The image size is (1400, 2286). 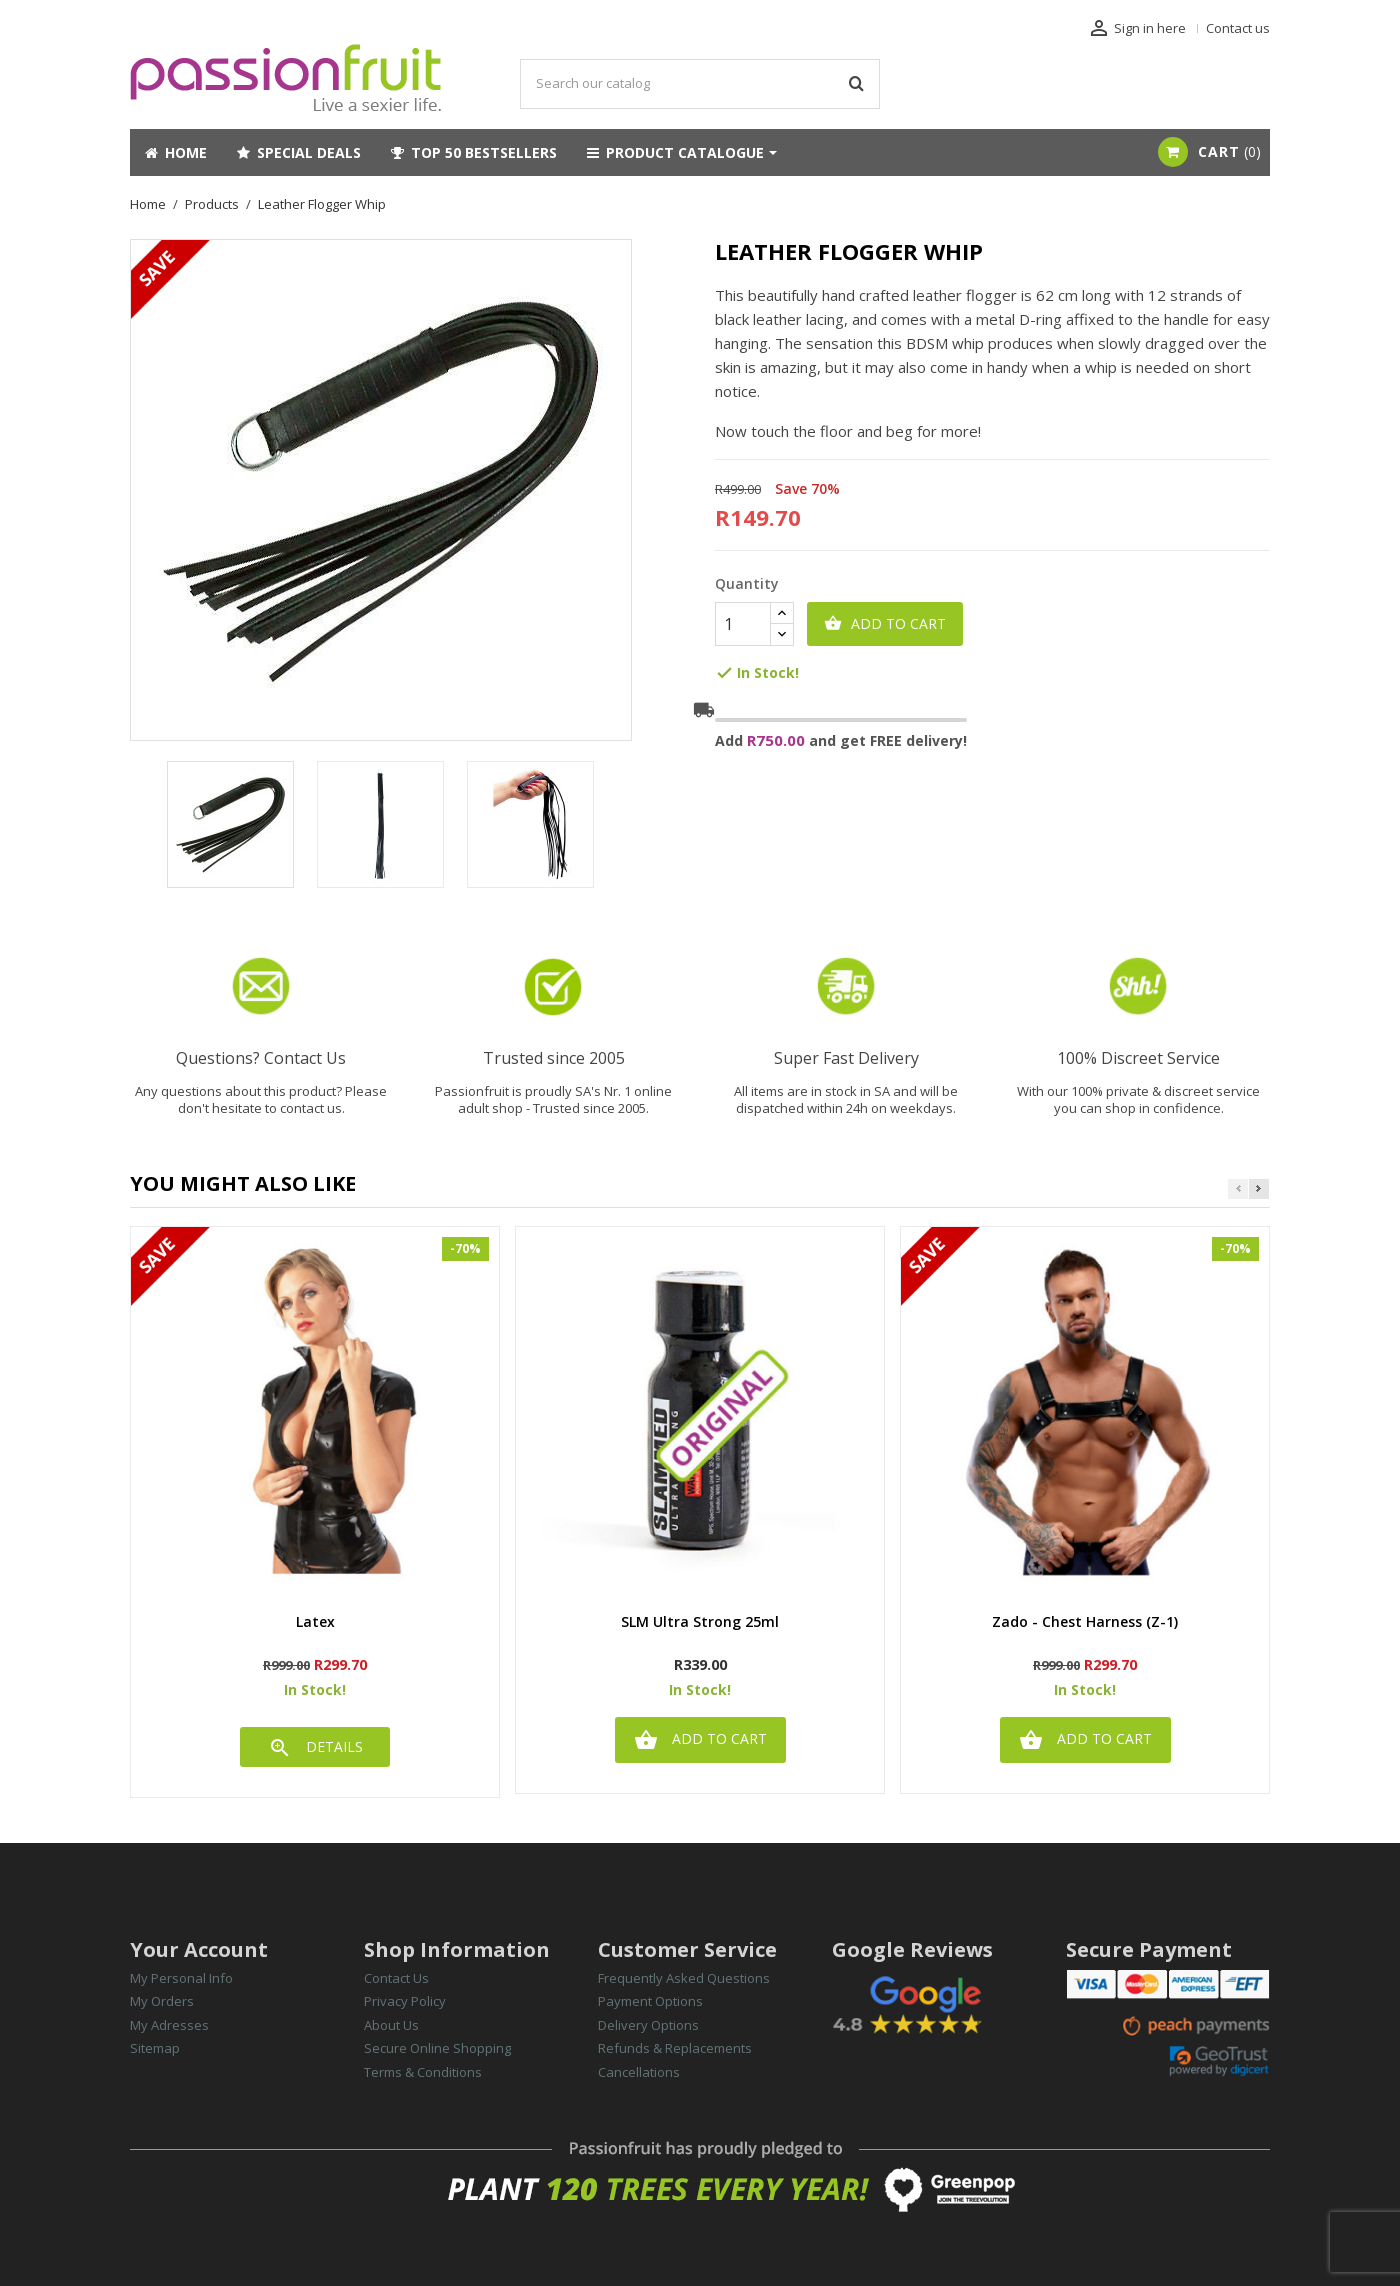 What do you see at coordinates (885, 624) in the screenshot?
I see `Add to cart` at bounding box center [885, 624].